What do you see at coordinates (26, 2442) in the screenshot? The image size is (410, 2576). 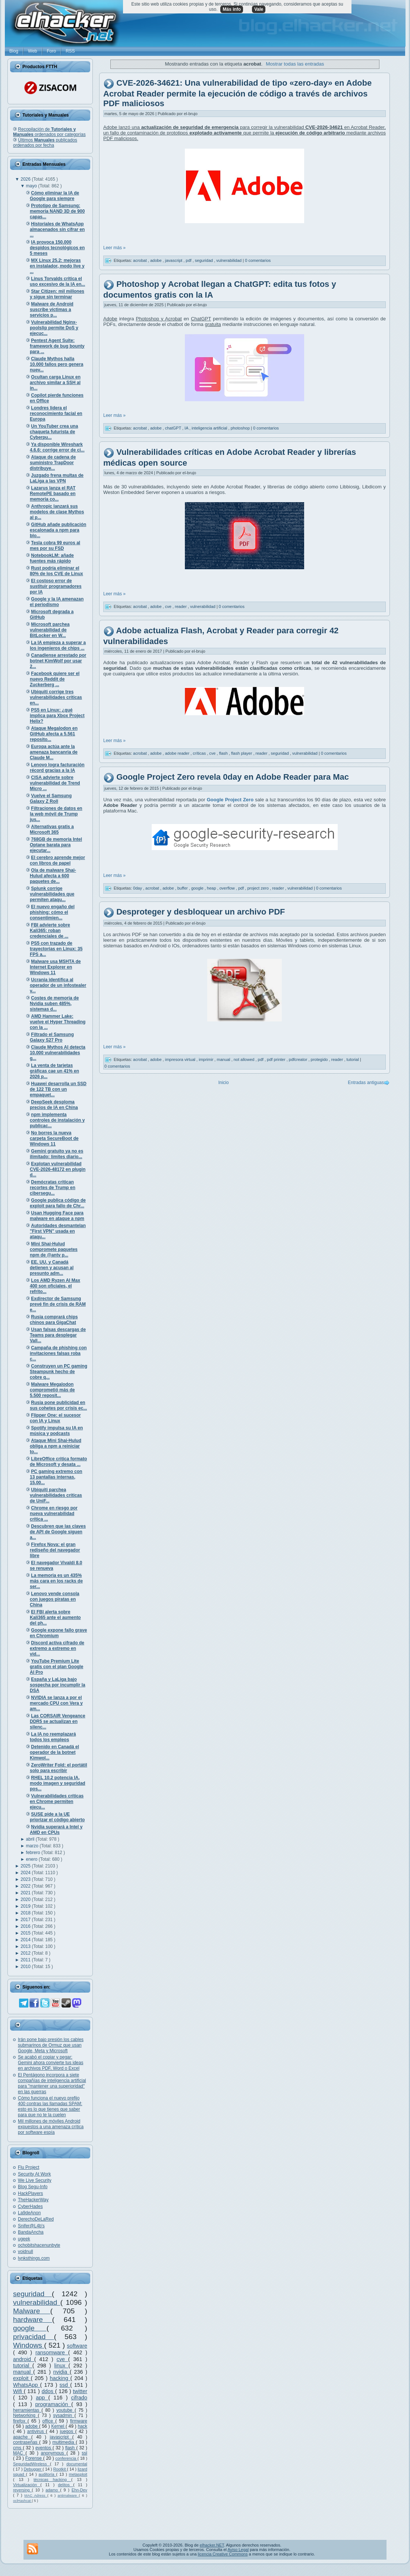 I see `contraseñas` at bounding box center [26, 2442].